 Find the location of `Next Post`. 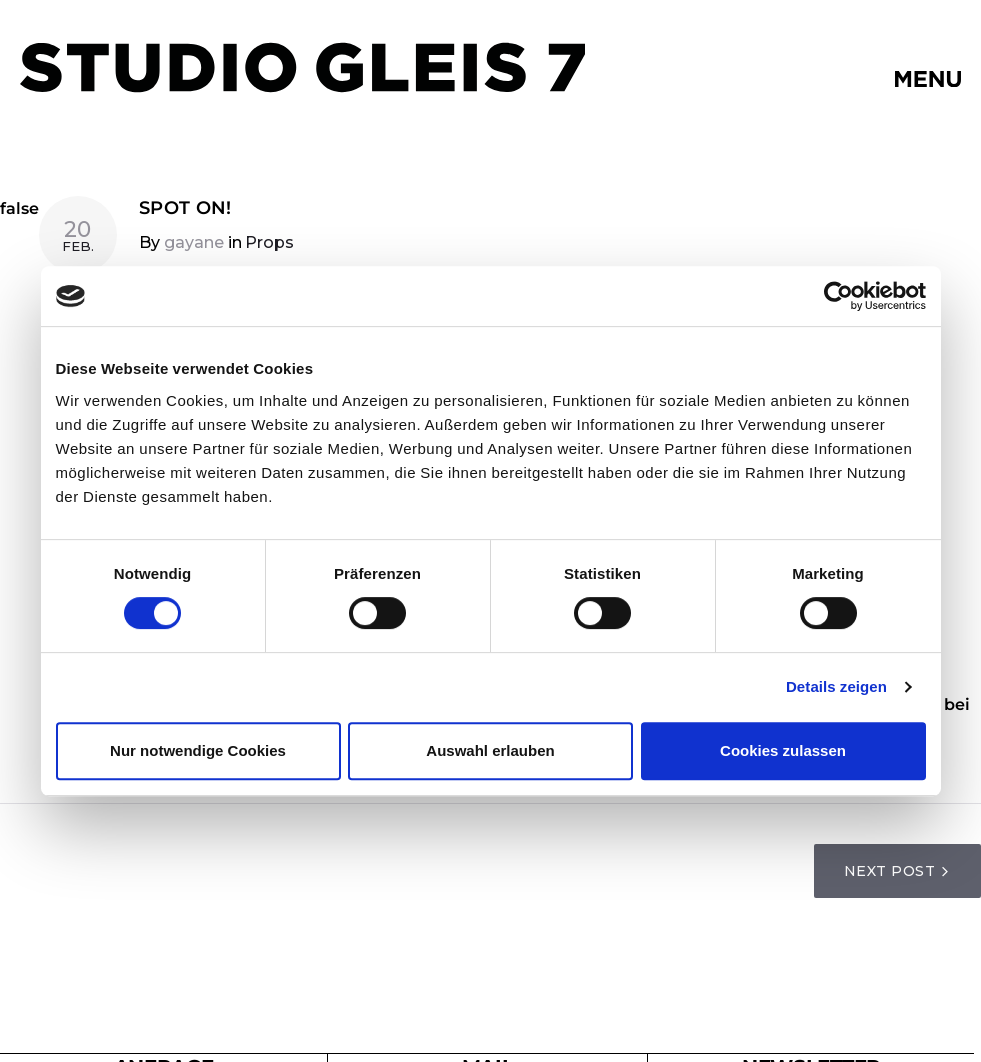

Next Post is located at coordinates (890, 871).